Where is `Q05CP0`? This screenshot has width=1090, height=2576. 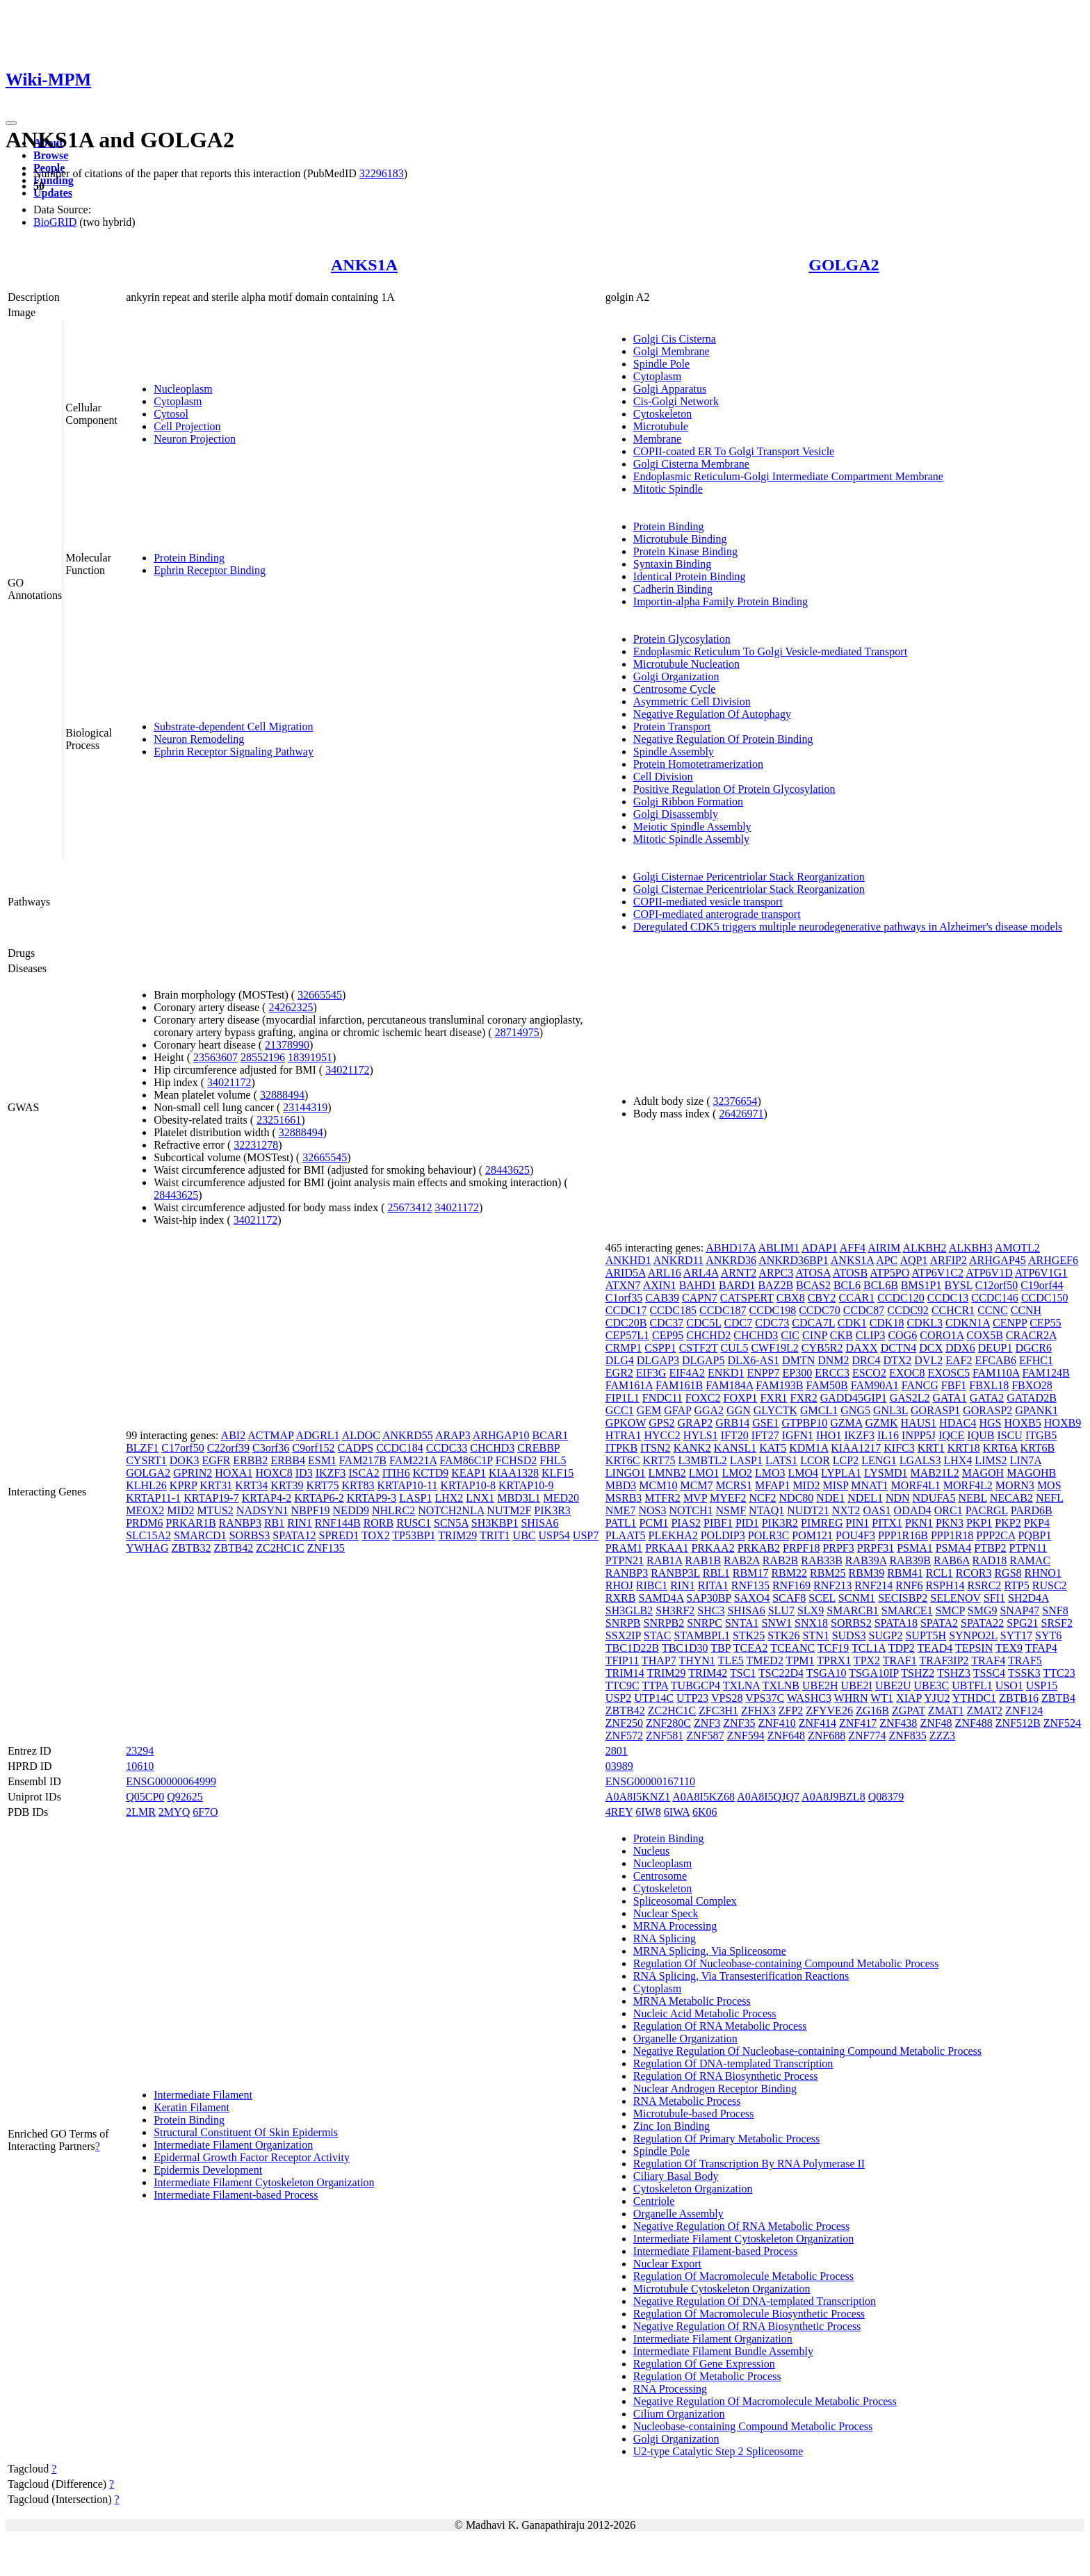 Q05CP0 is located at coordinates (145, 1797).